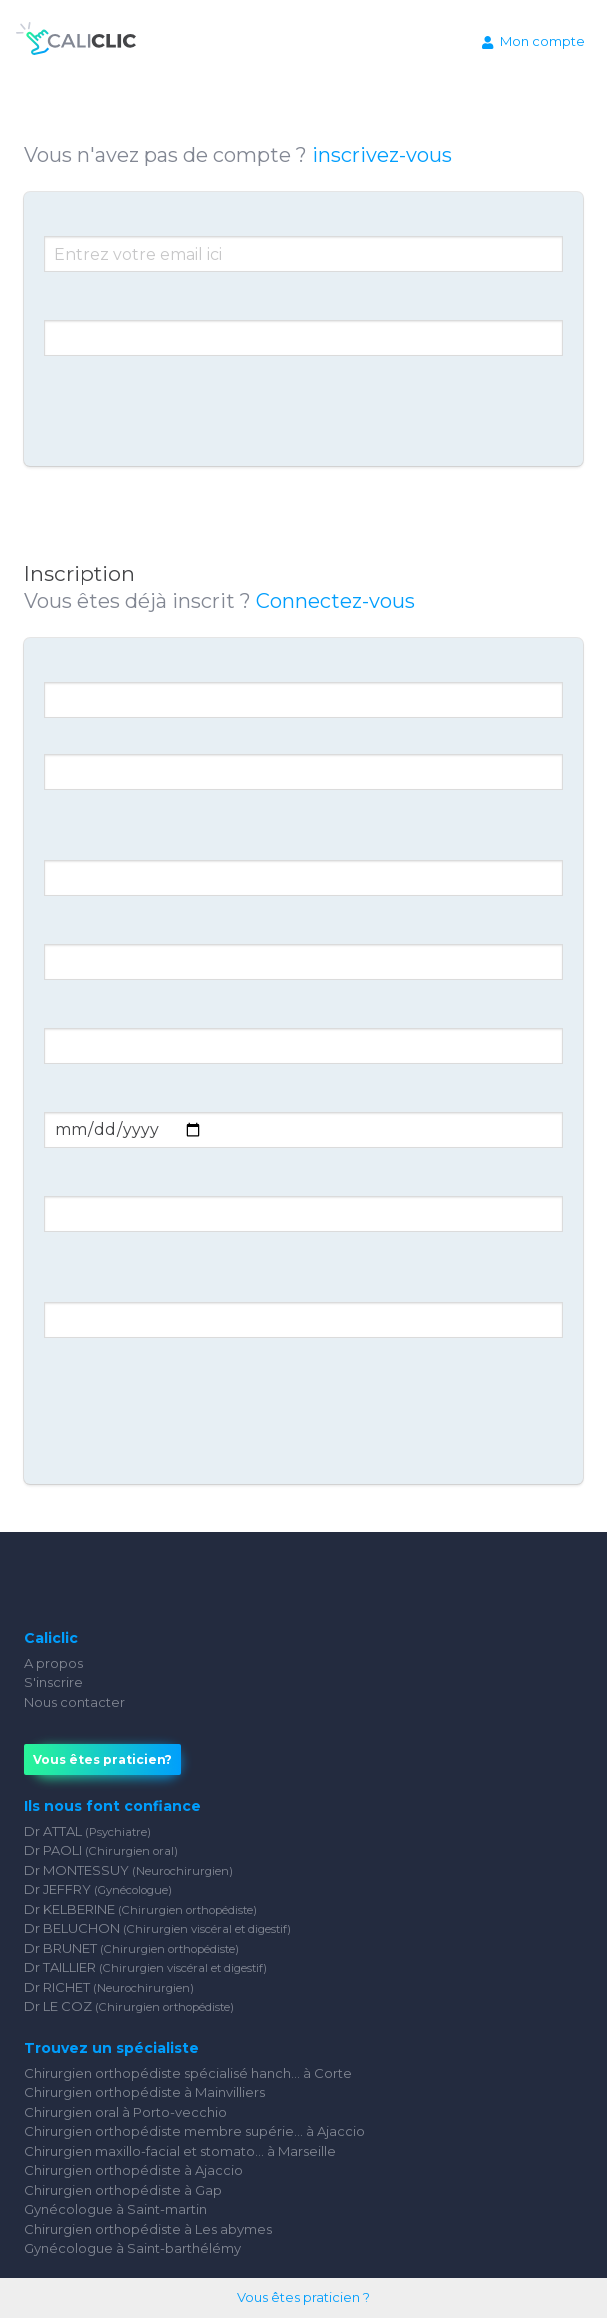  What do you see at coordinates (145, 1967) in the screenshot?
I see `Dr TAILLIER` at bounding box center [145, 1967].